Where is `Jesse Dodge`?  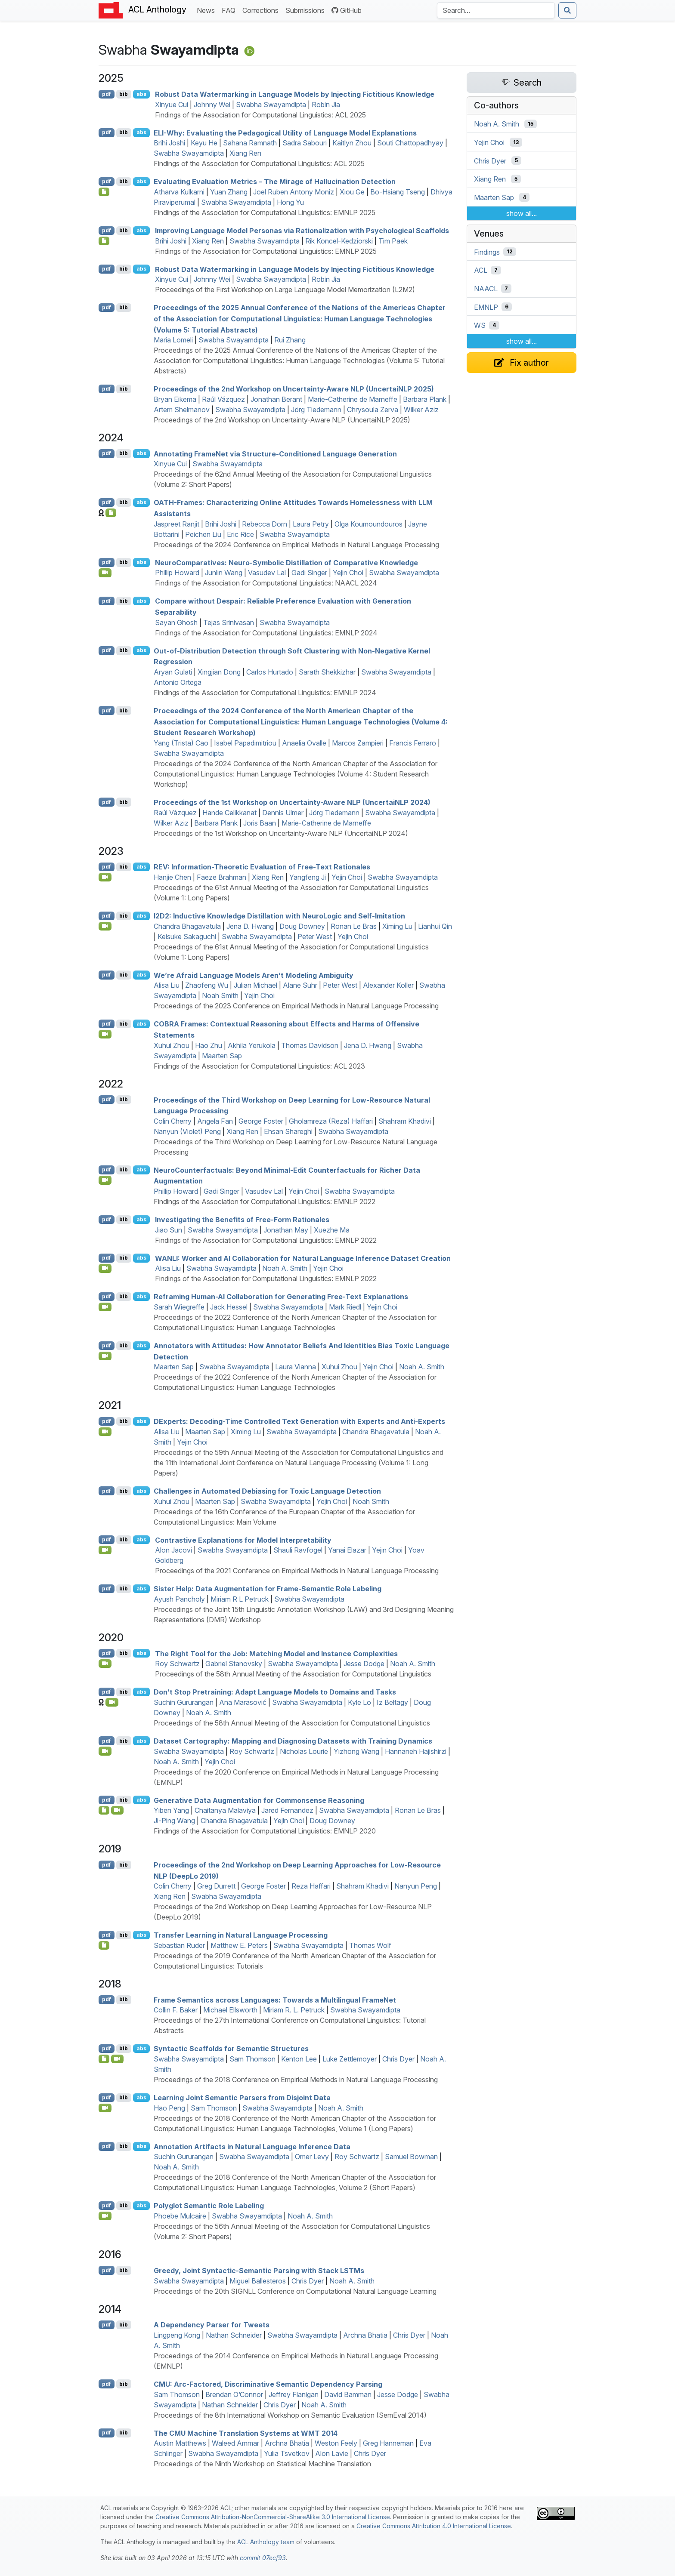
Jesse Dodge is located at coordinates (364, 1663).